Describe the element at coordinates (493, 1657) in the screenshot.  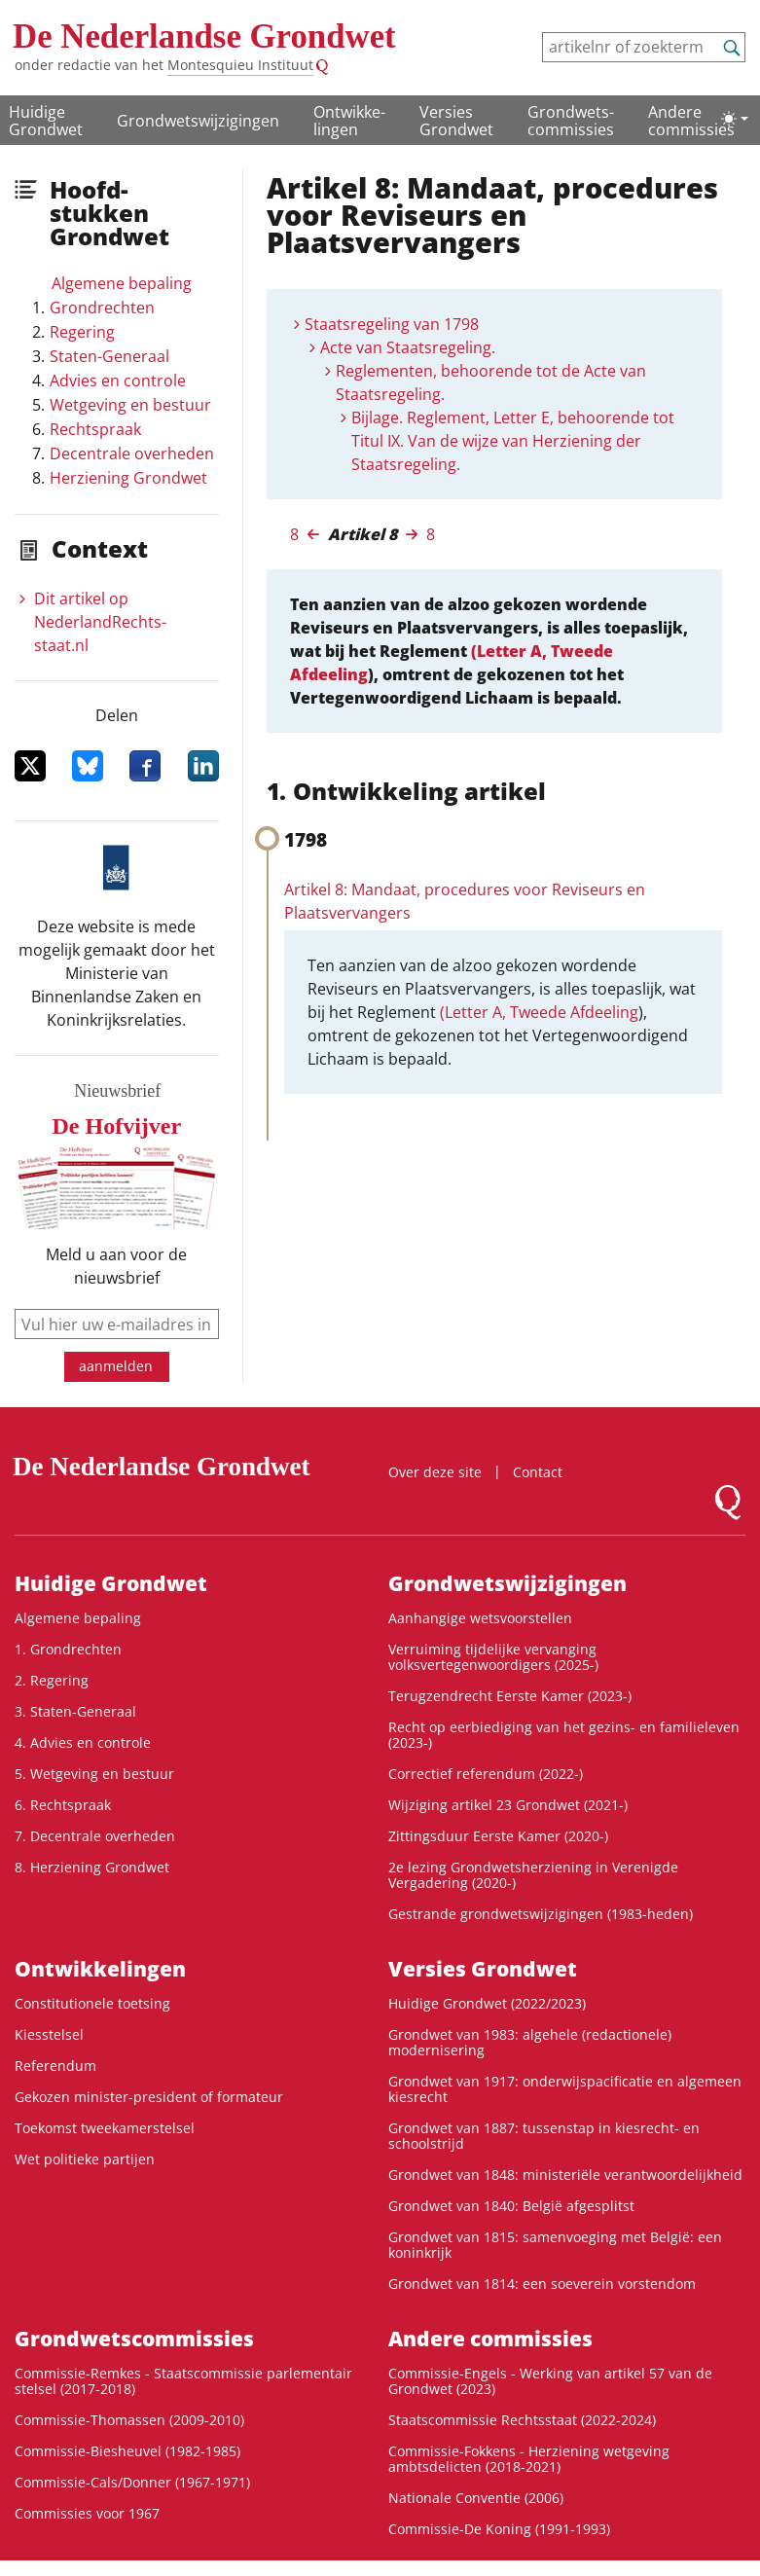
I see `Verruiming tijdelijke vervanging volksvertegenwoordigers (2025-)` at that location.